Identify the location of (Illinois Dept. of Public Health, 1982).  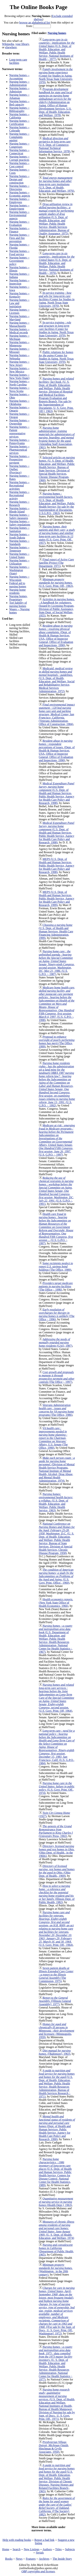
(57, 1894).